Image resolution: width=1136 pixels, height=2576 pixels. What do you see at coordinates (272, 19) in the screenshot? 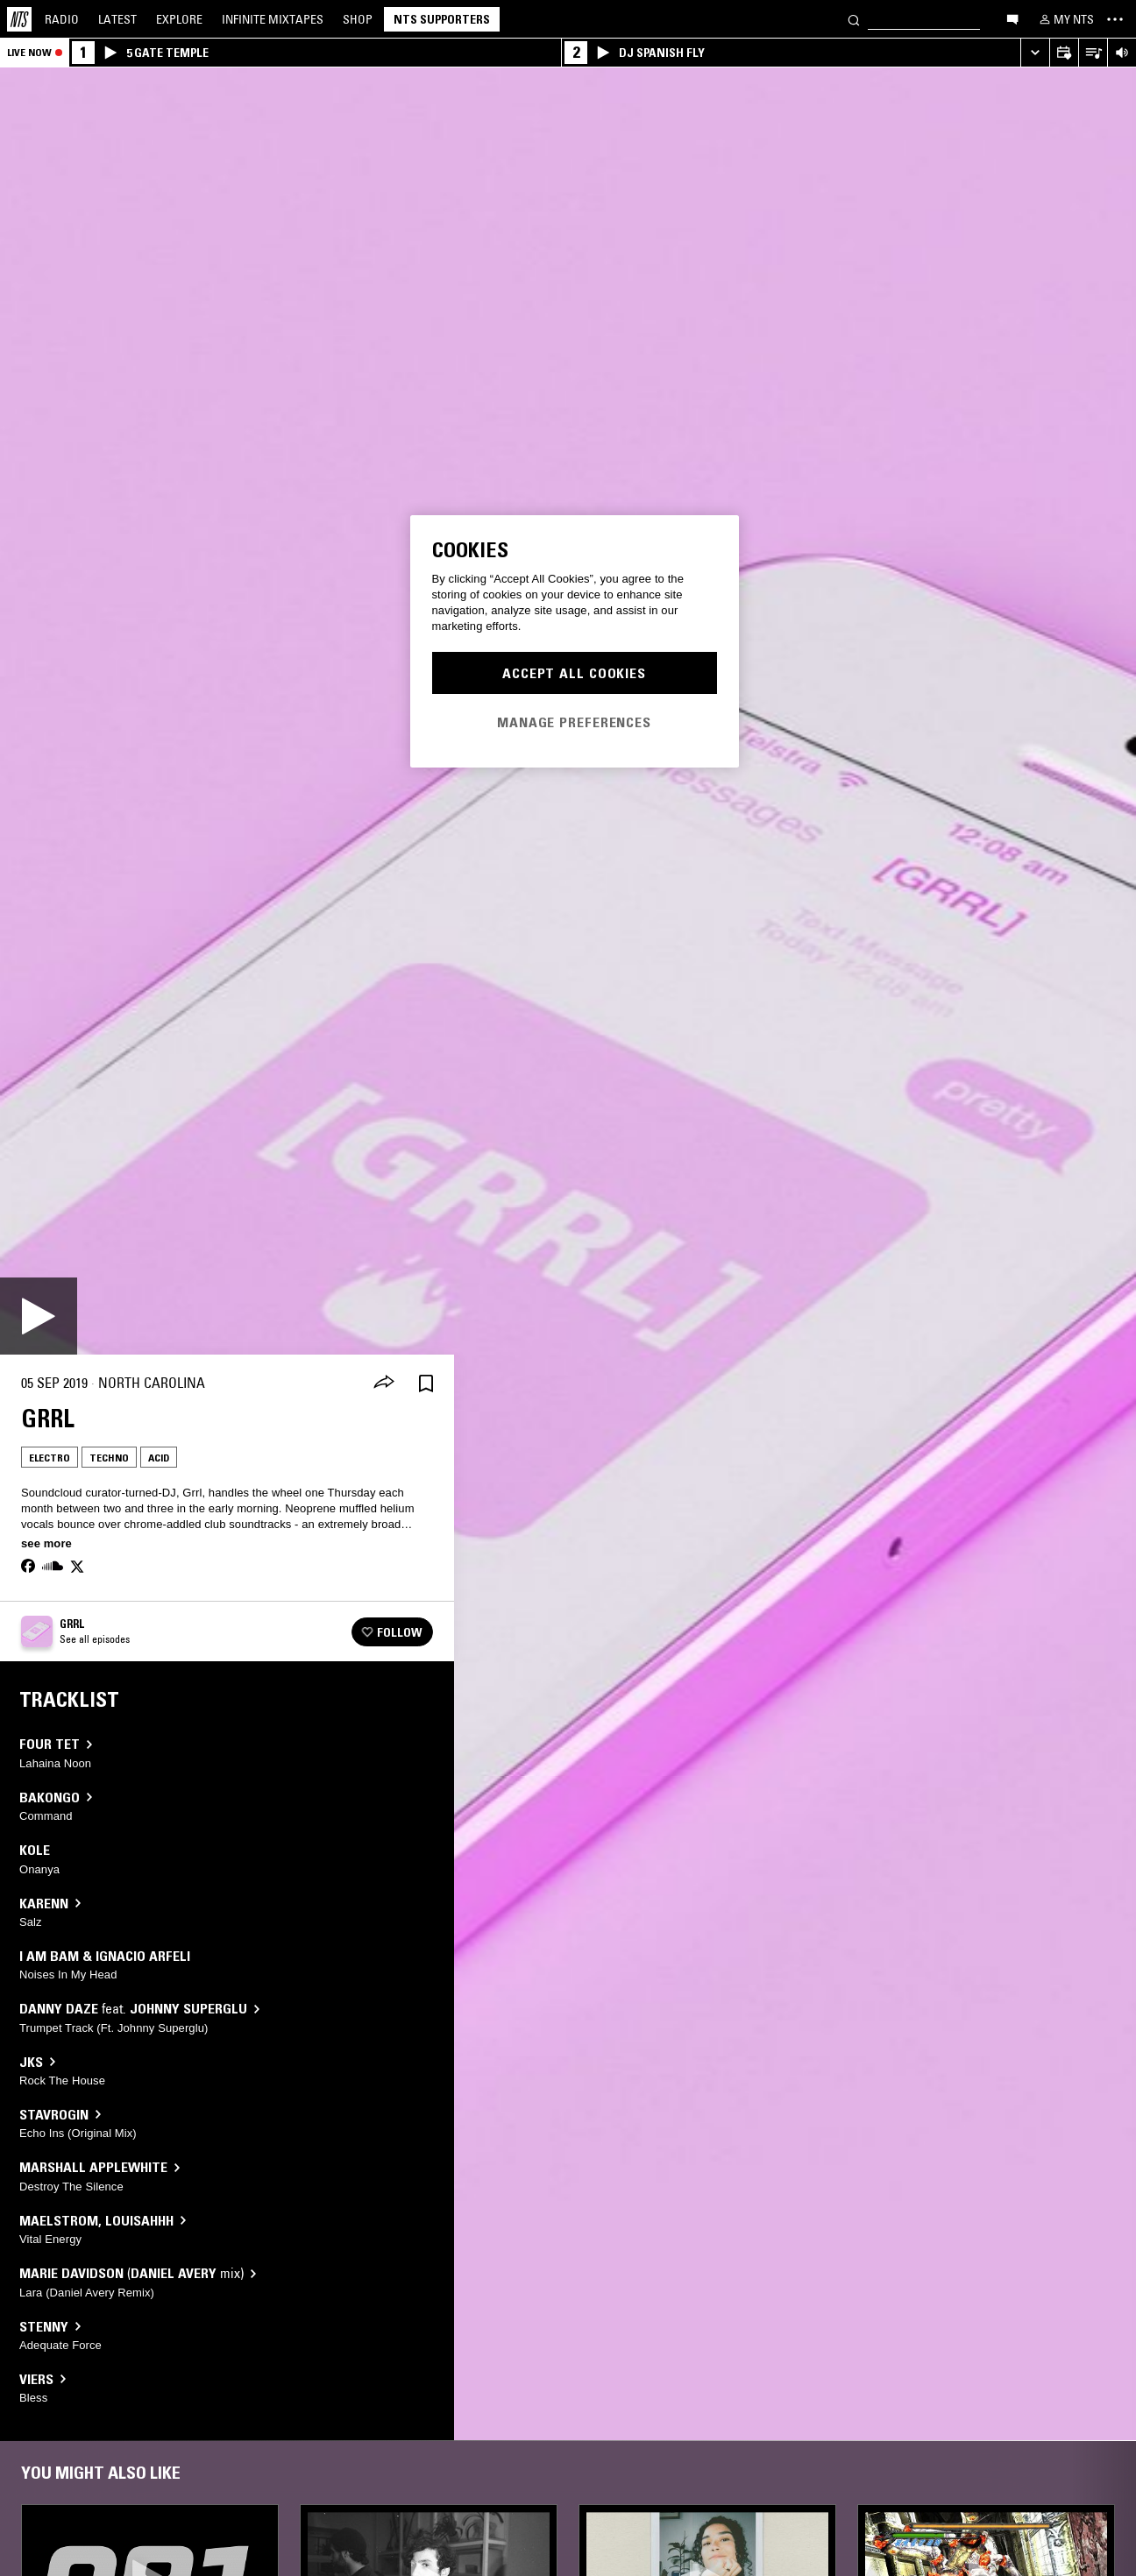
I see `Mixtapes` at bounding box center [272, 19].